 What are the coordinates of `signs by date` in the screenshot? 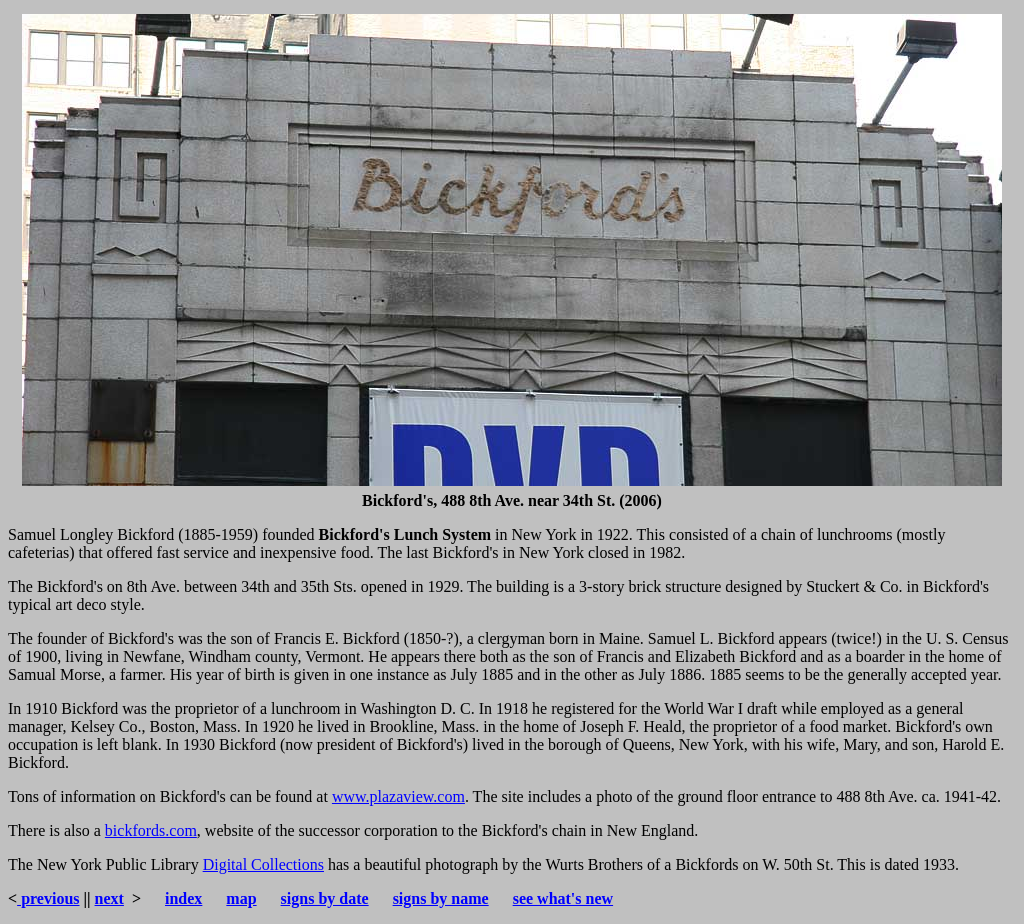 It's located at (325, 898).